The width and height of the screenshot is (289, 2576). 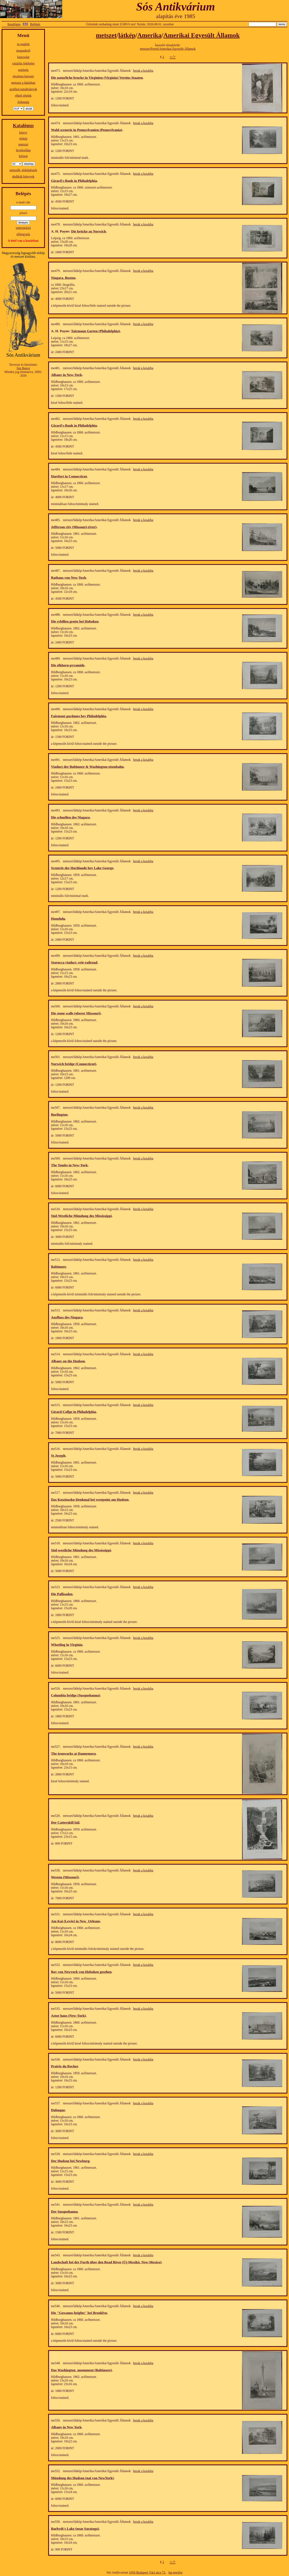 What do you see at coordinates (23, 138) in the screenshot?
I see `térkép` at bounding box center [23, 138].